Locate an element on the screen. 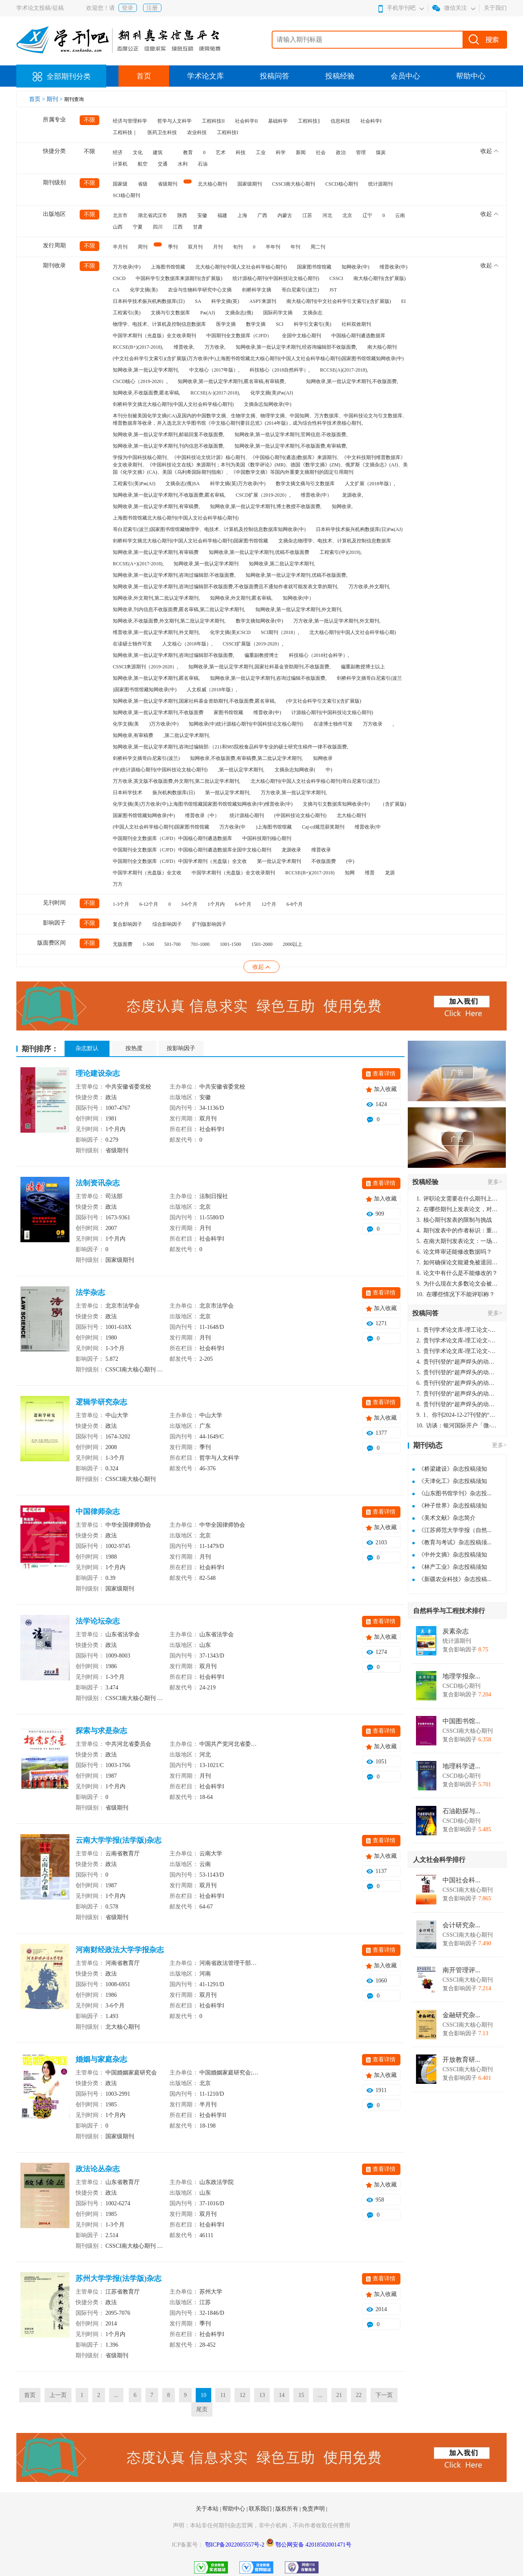 Image resolution: width=523 pixels, height=2576 pixels. 社会科学I is located at coordinates (371, 121).